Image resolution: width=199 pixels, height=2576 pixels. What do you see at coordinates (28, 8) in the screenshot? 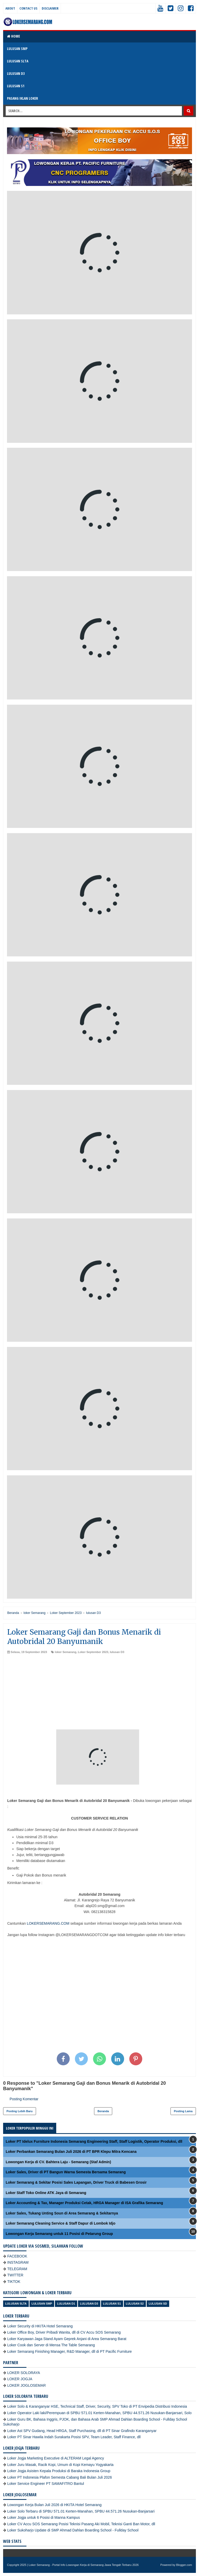
I see `Contact Us` at bounding box center [28, 8].